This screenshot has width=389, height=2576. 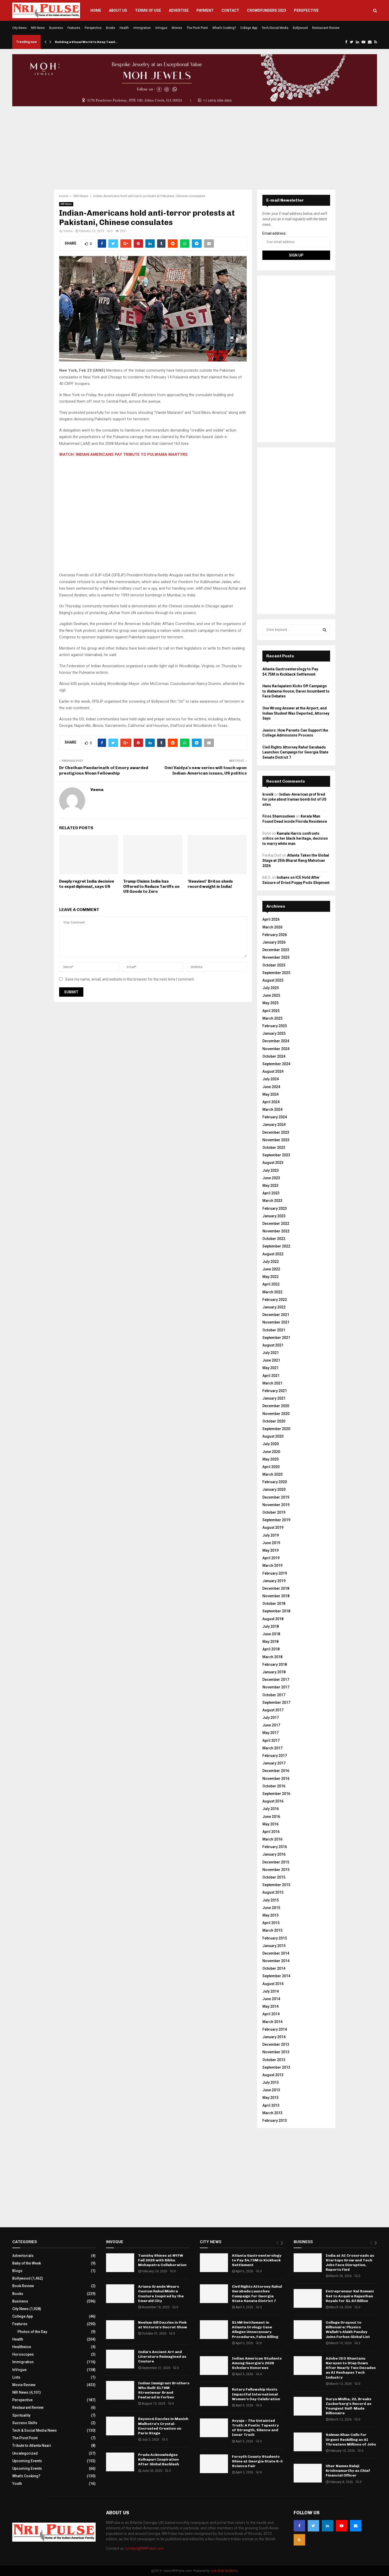 I want to click on May 2013, so click(x=270, y=2097).